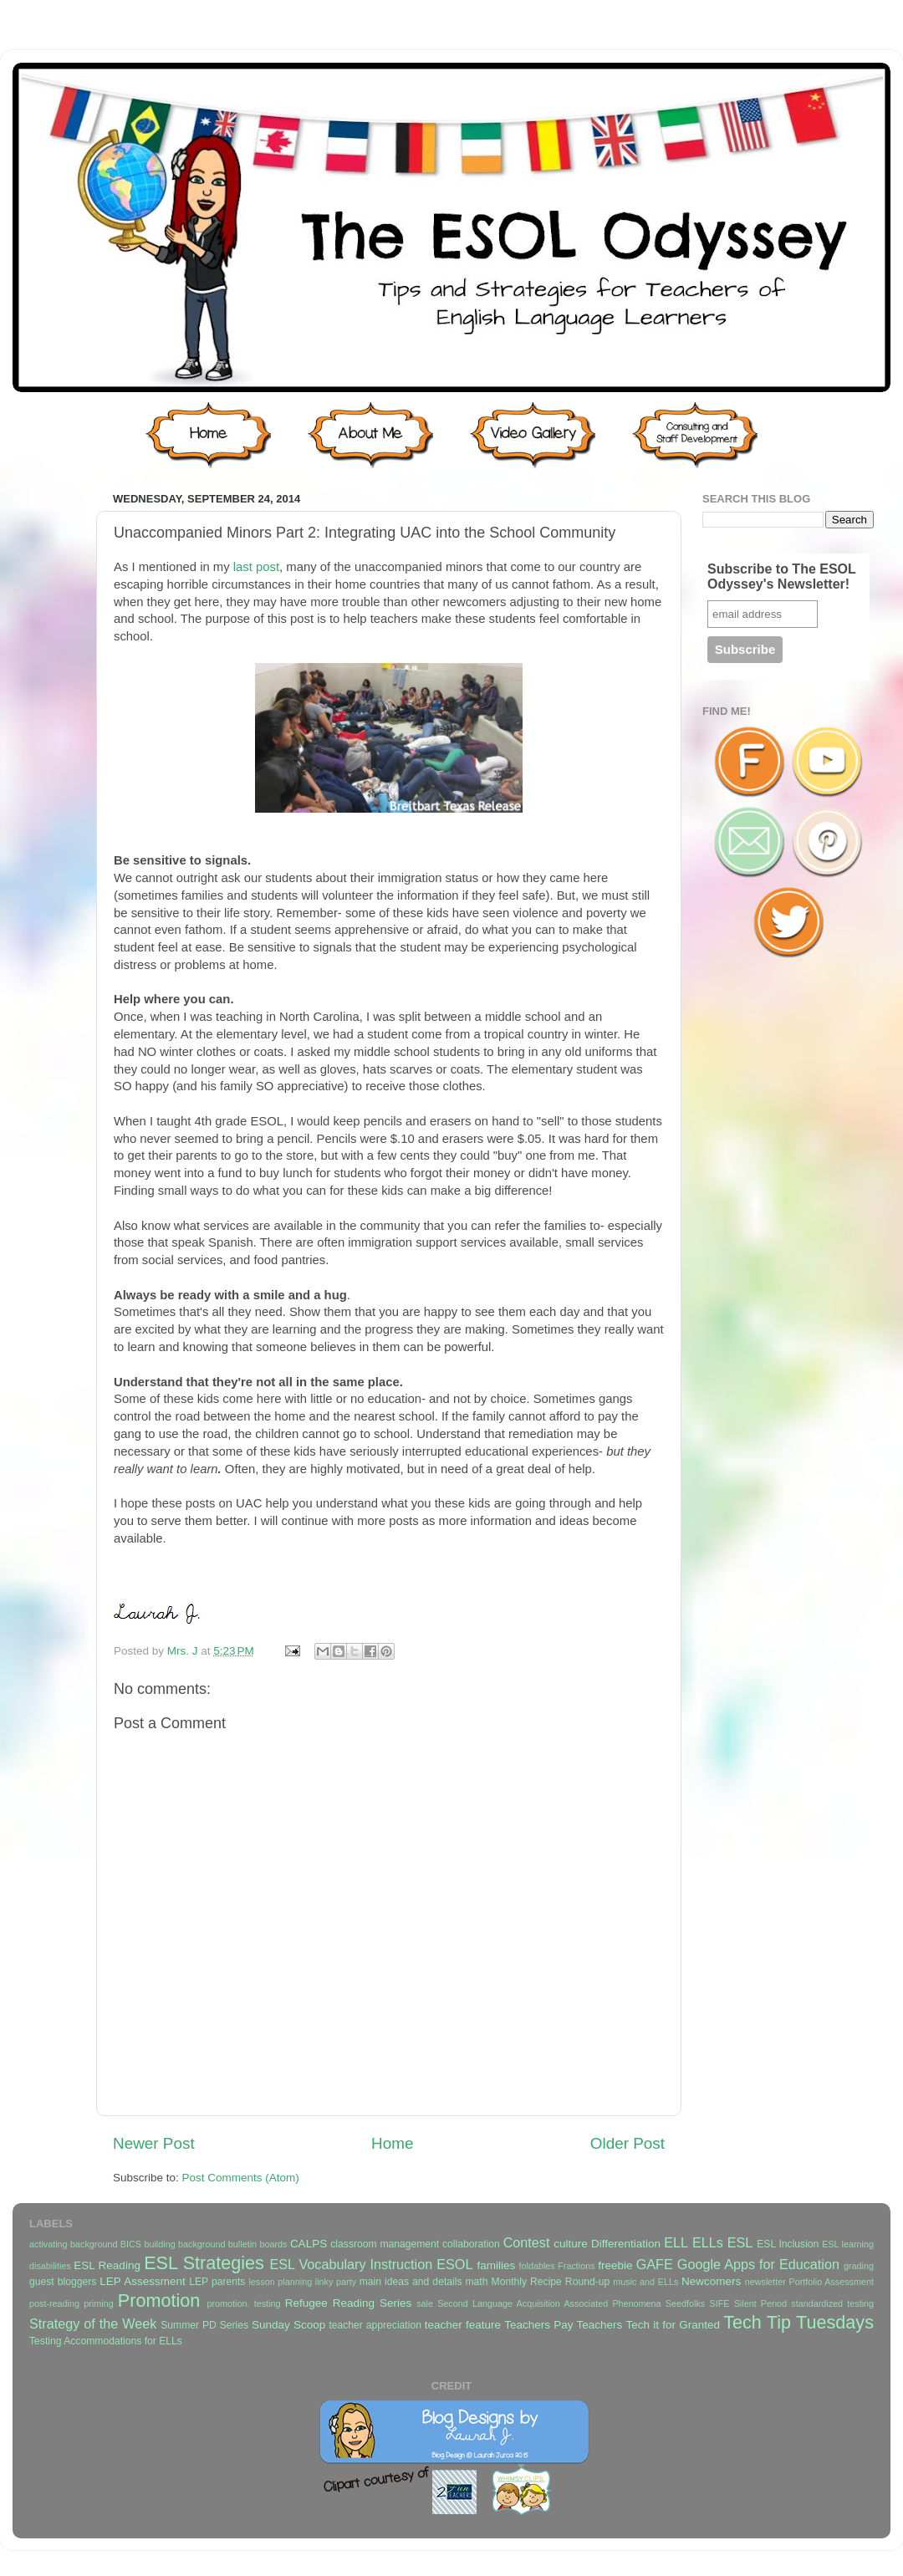 The image size is (903, 2576). I want to click on Older Post, so click(627, 2143).